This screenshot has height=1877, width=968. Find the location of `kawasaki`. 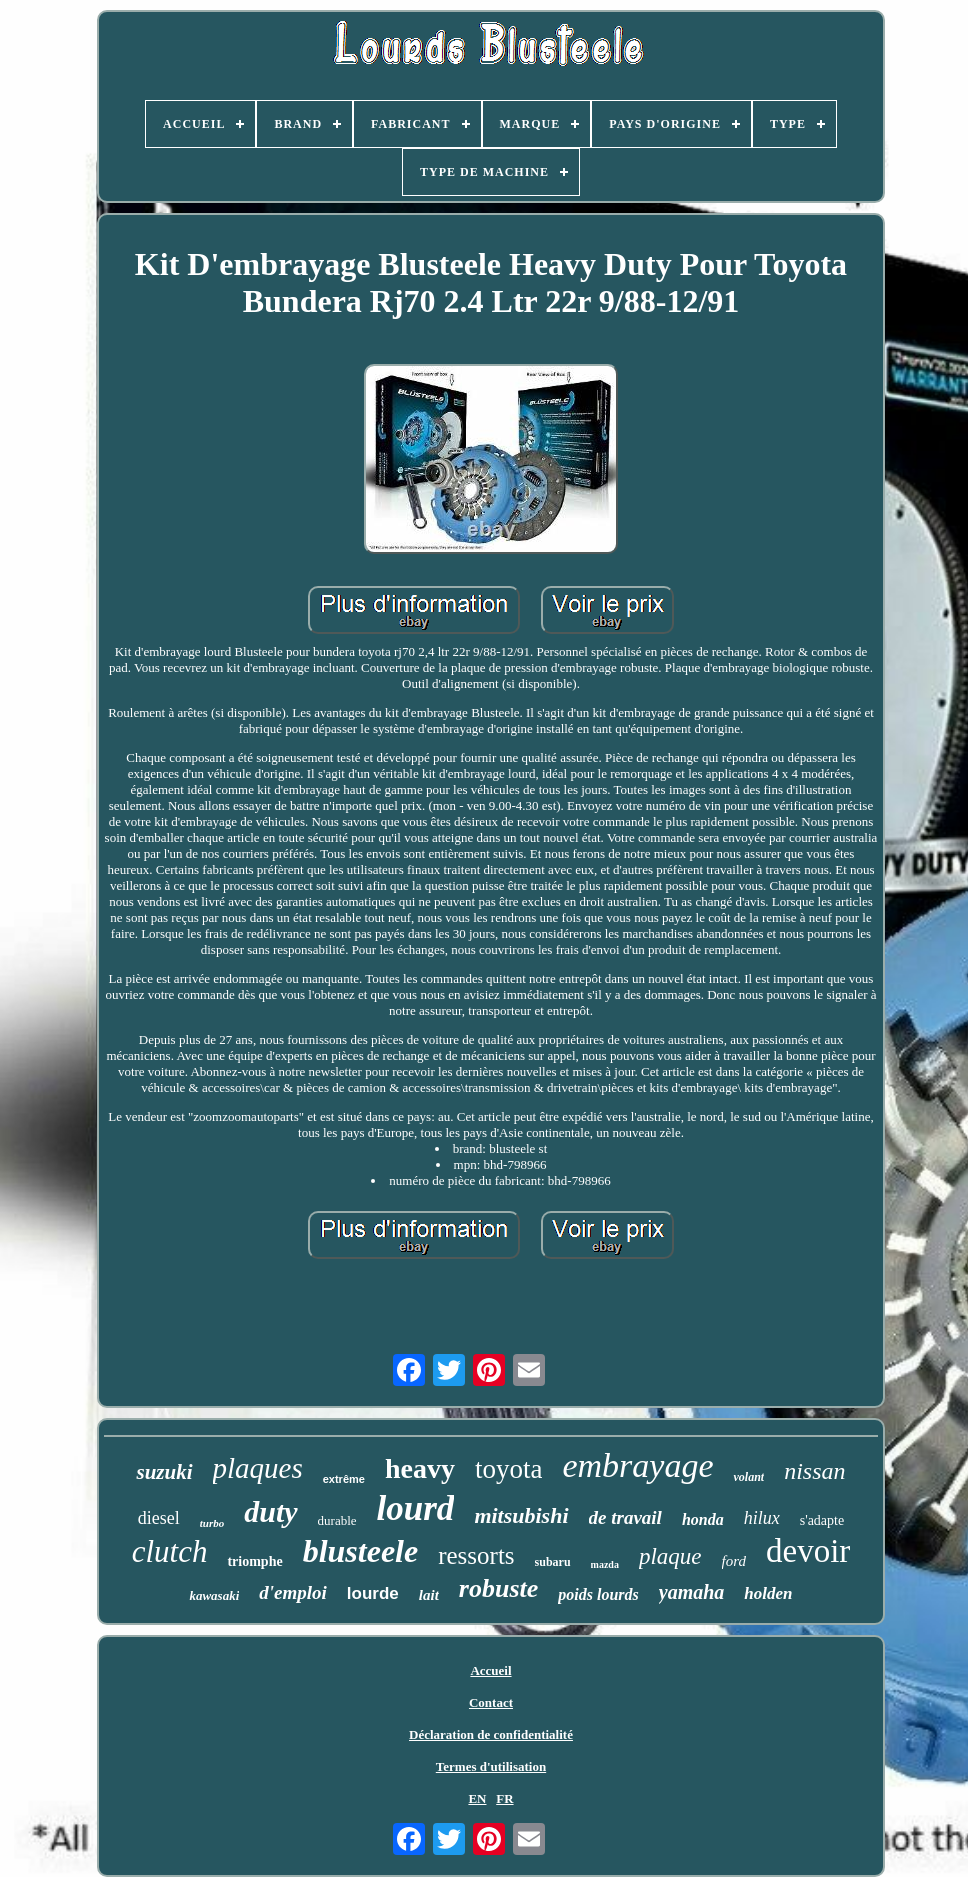

kawasaki is located at coordinates (214, 1595).